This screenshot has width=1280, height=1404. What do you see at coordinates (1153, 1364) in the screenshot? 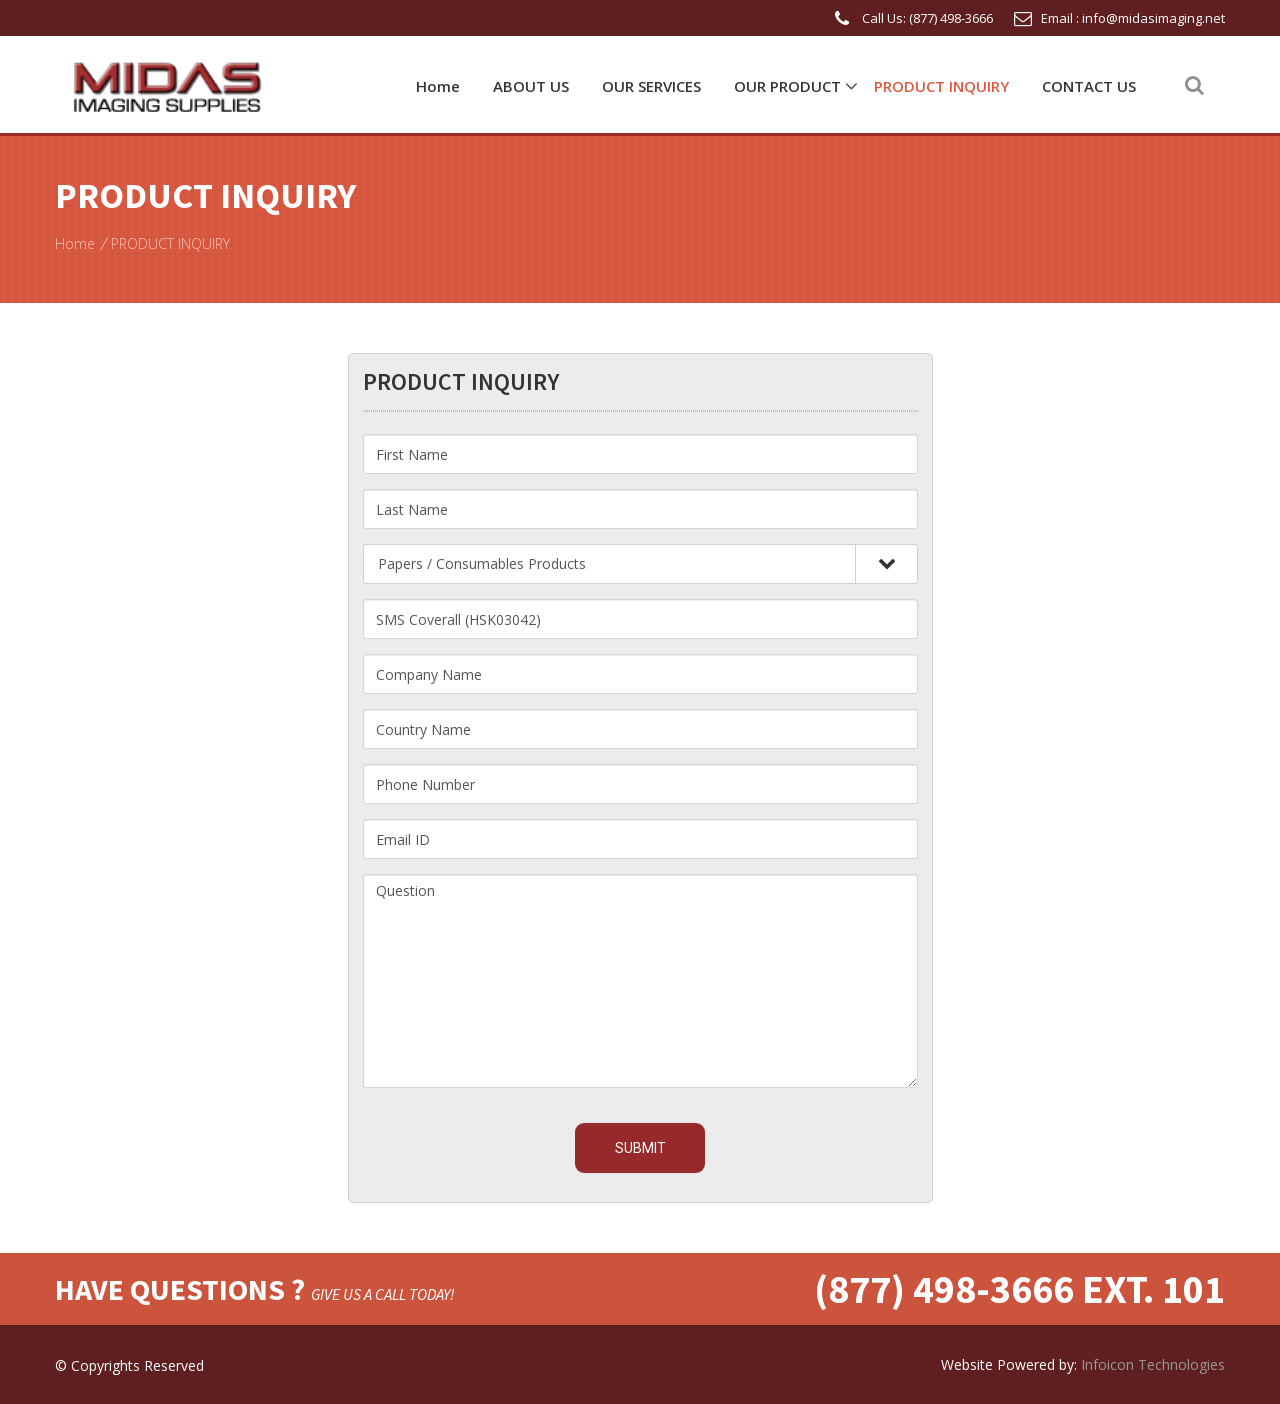
I see `Infoicon Technologies` at bounding box center [1153, 1364].